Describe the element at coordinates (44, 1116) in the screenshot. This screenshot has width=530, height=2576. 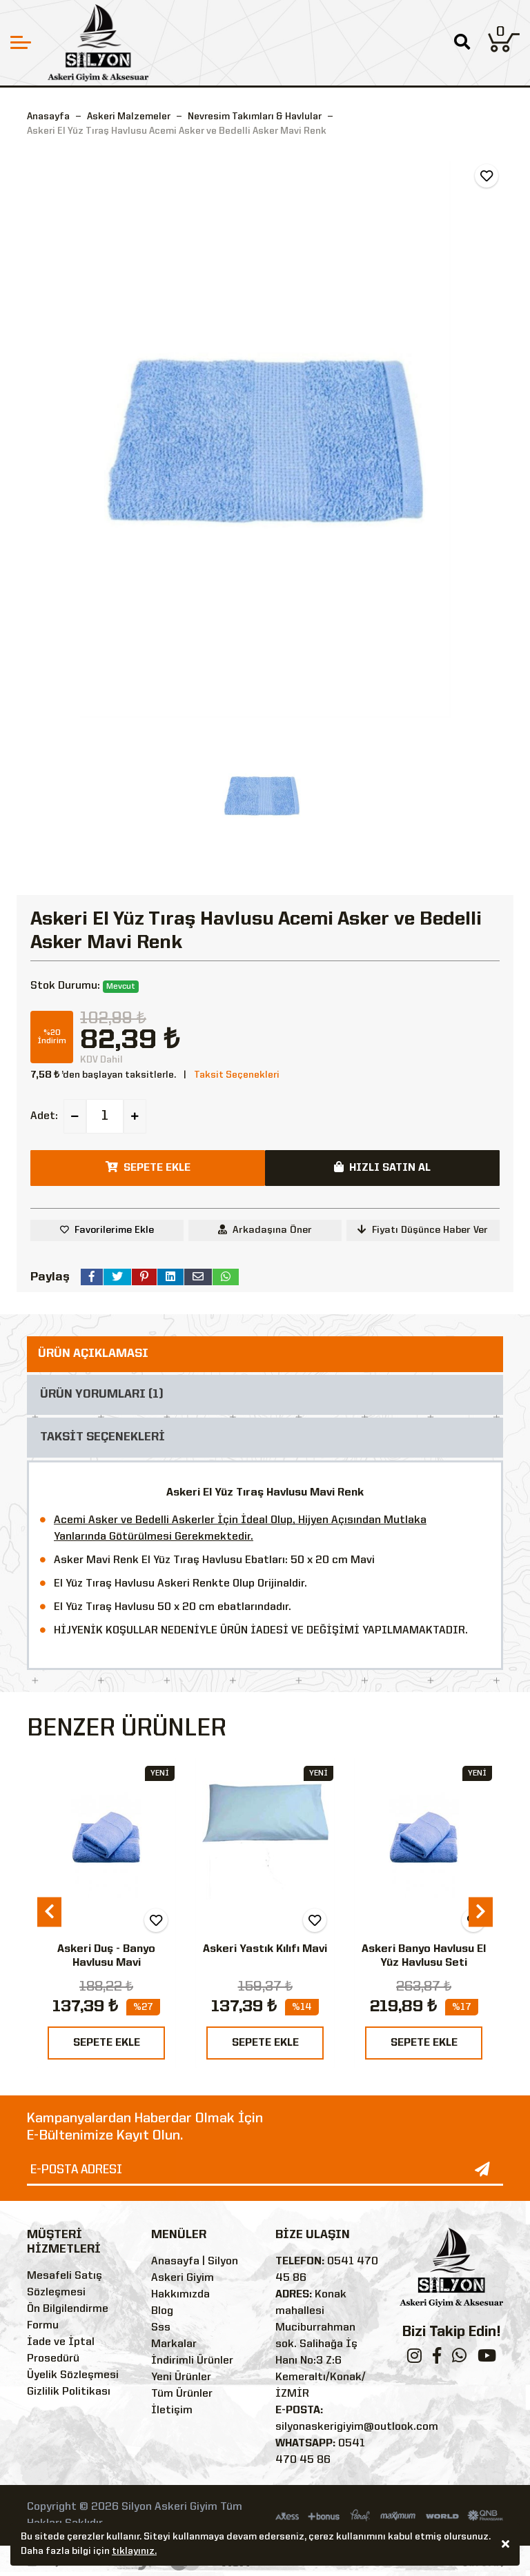
I see `Adet:` at that location.